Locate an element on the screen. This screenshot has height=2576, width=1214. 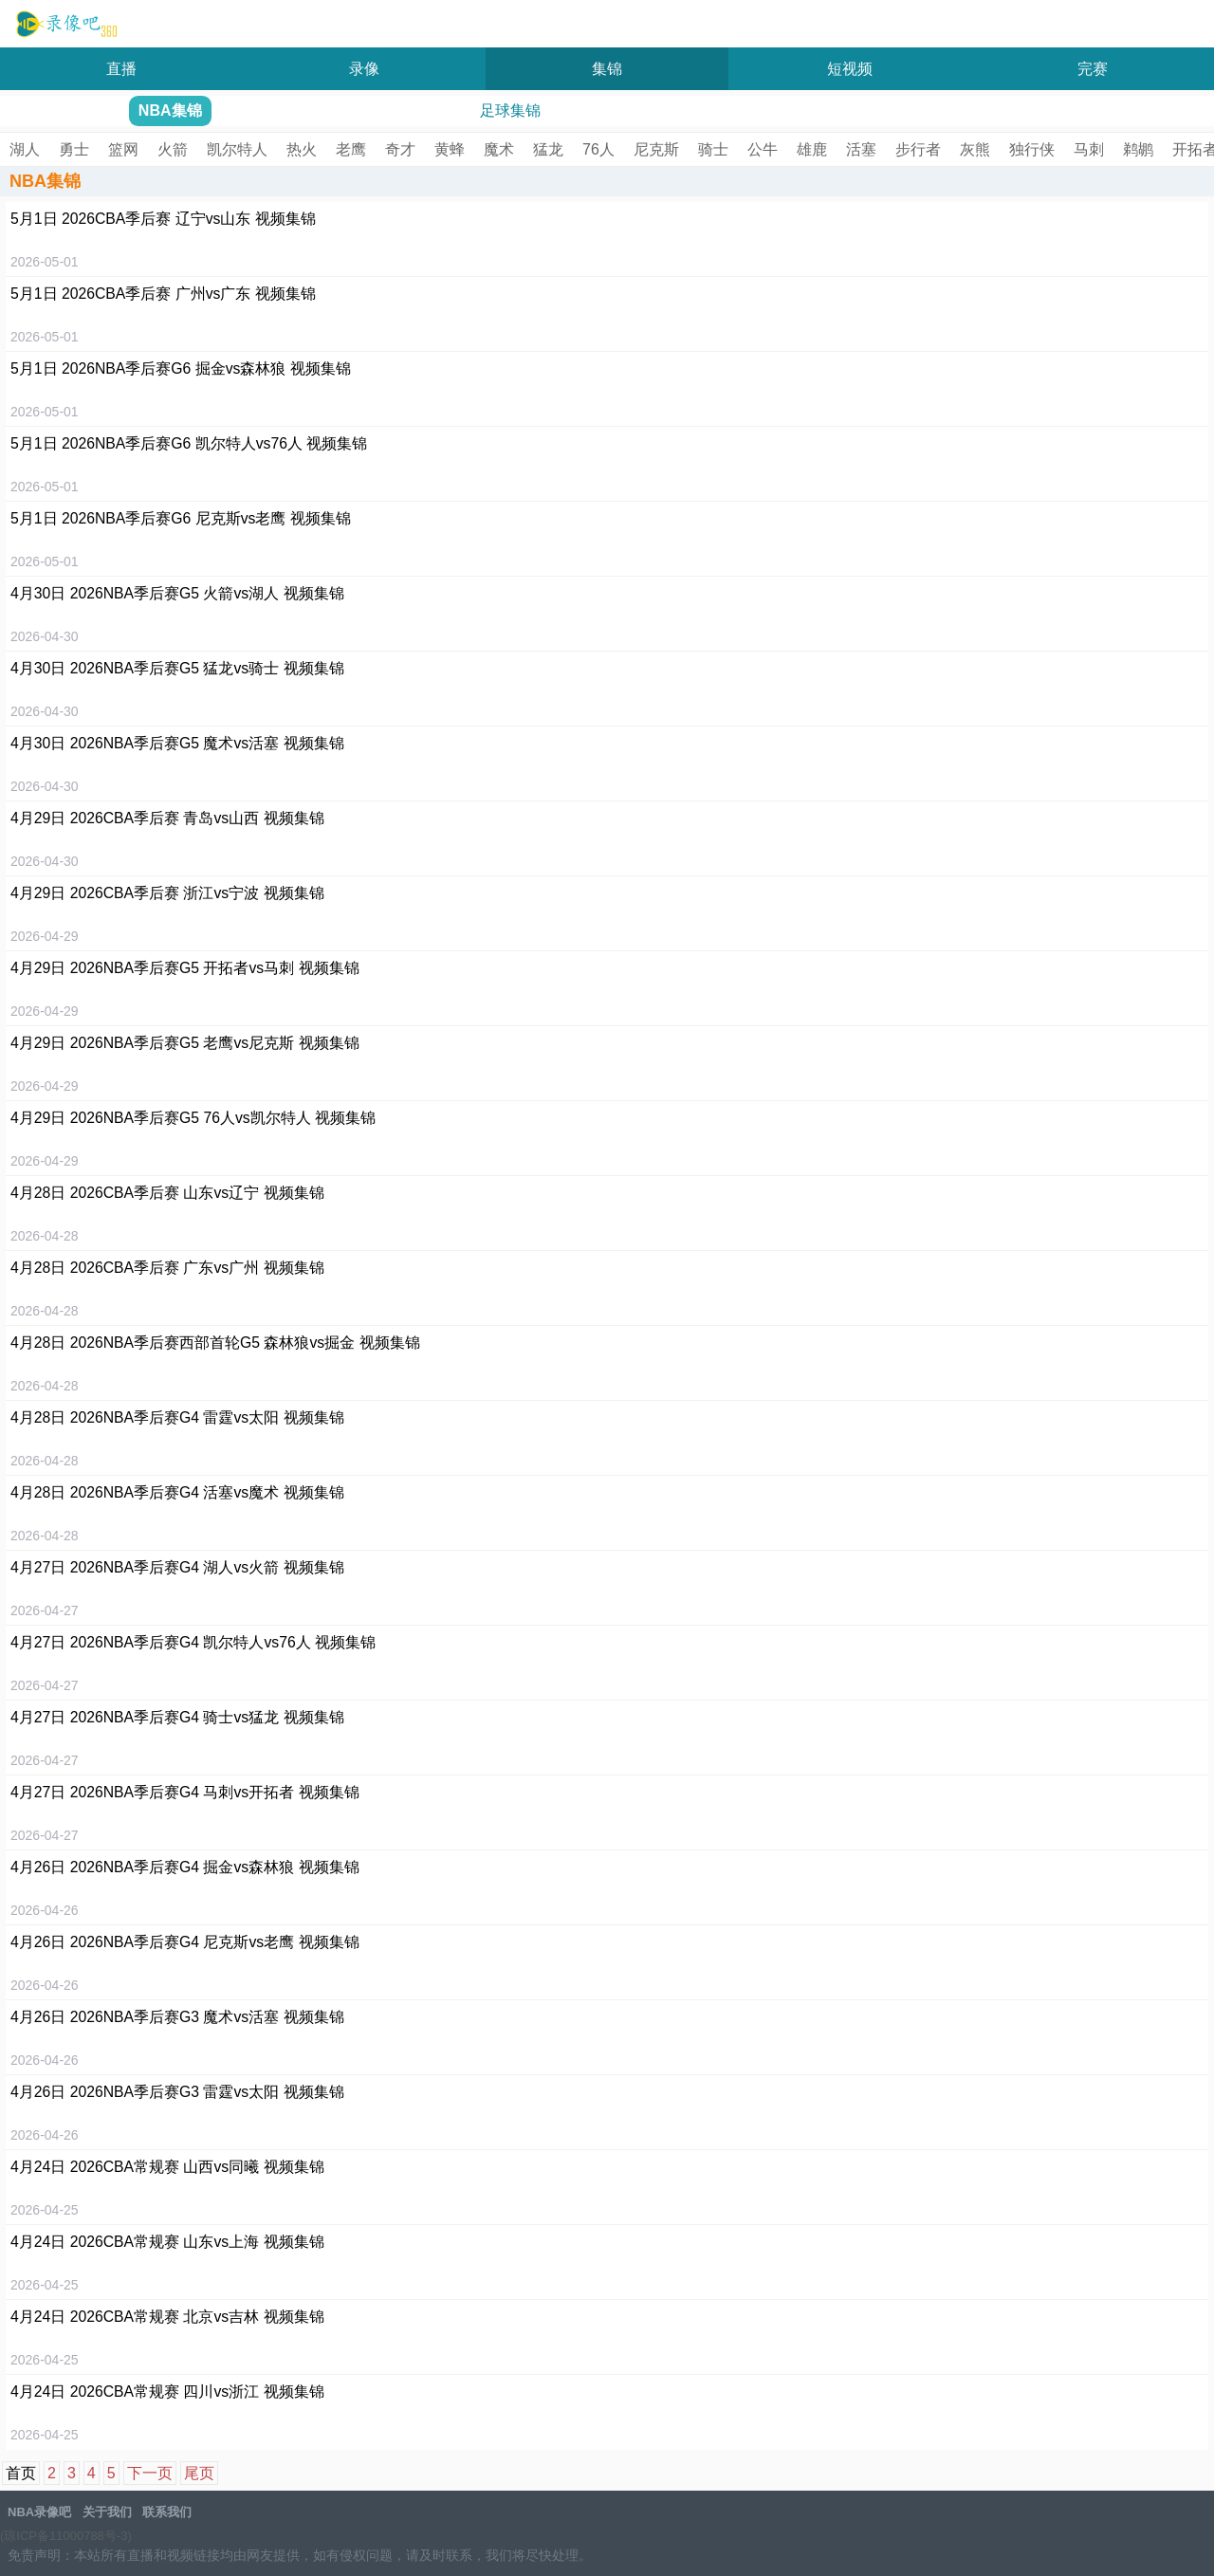
热火 is located at coordinates (301, 149).